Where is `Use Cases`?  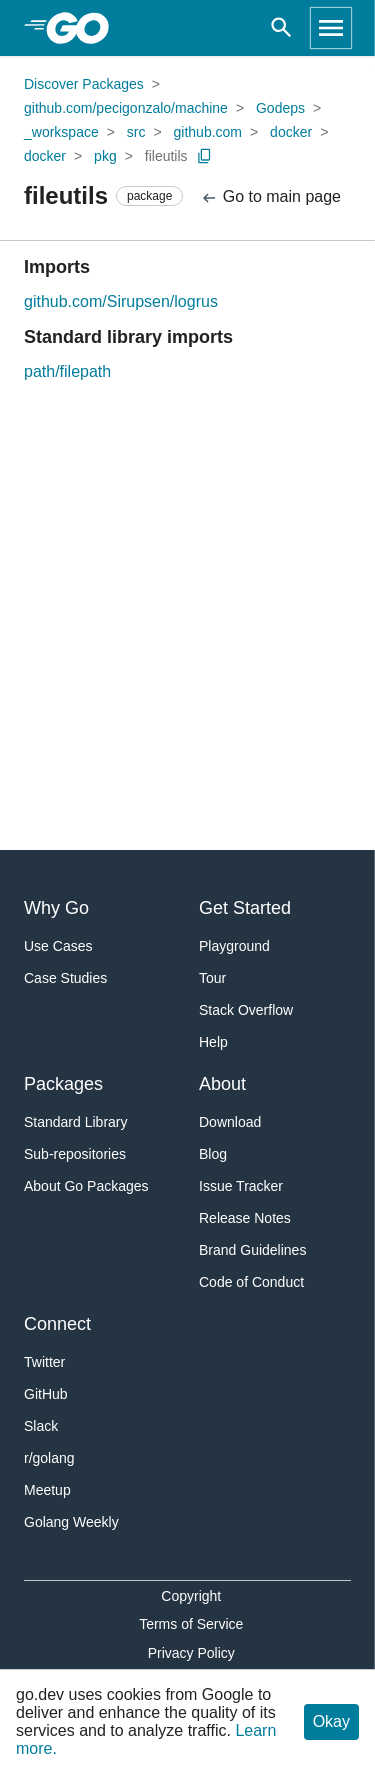
Use Cases is located at coordinates (58, 946).